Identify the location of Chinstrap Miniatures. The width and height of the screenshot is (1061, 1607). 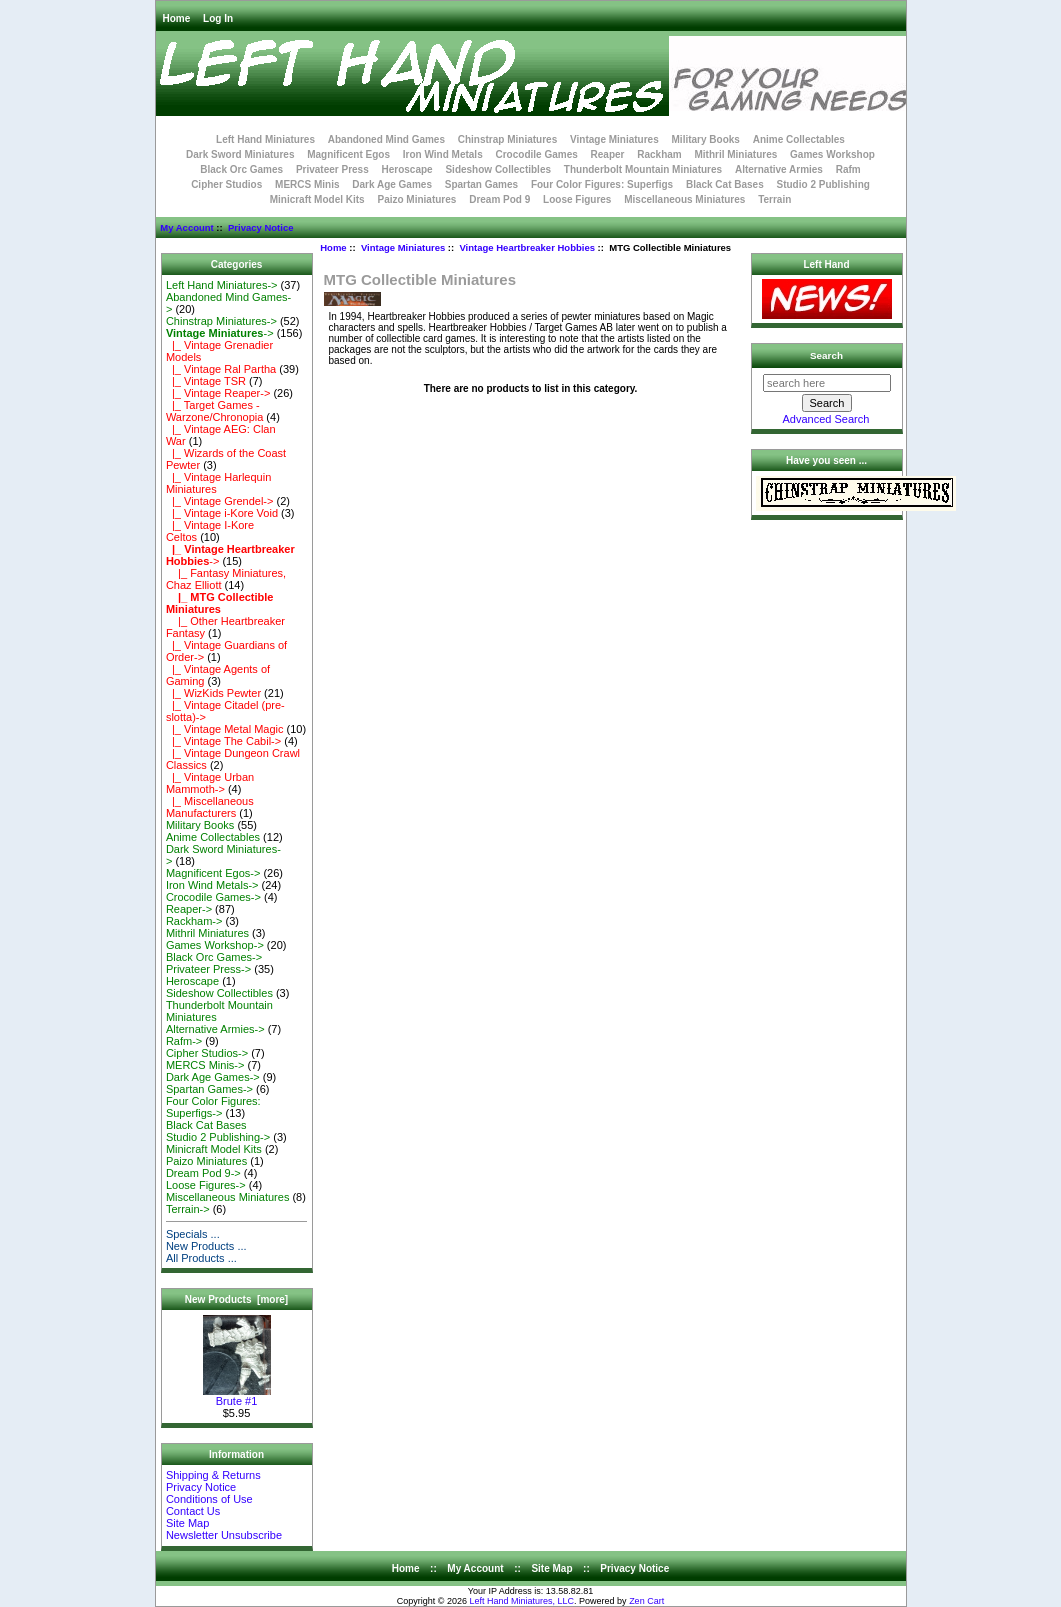
(507, 139).